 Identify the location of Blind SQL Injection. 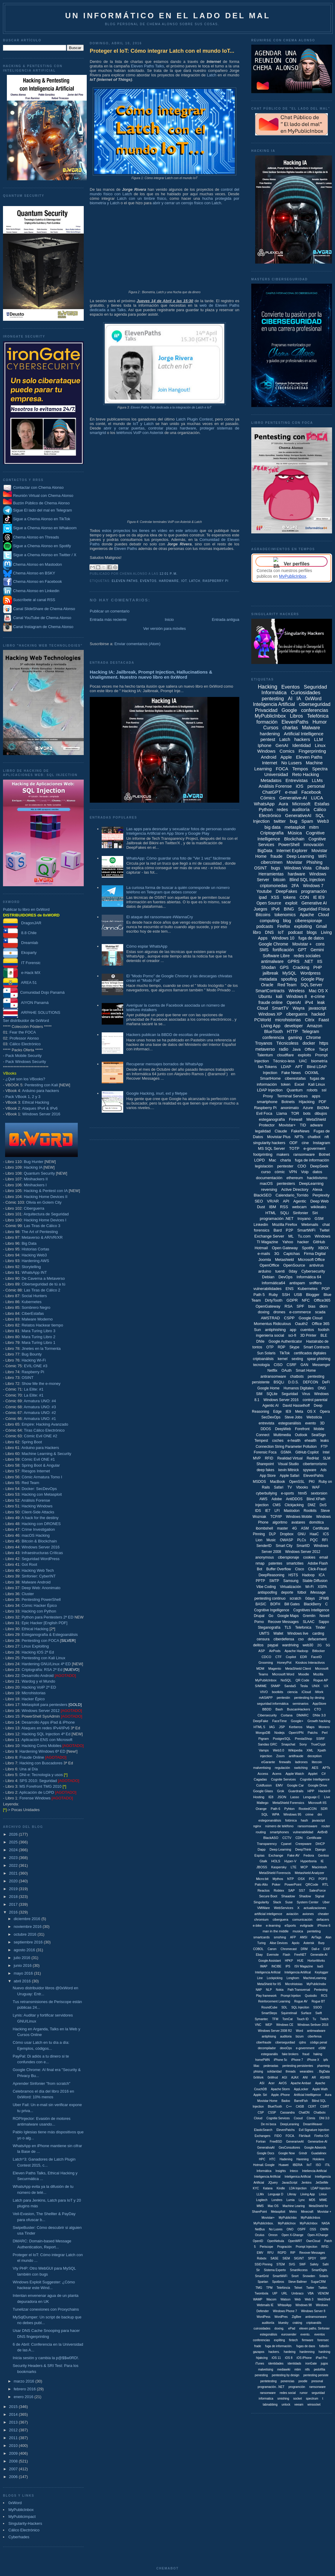
(307, 879).